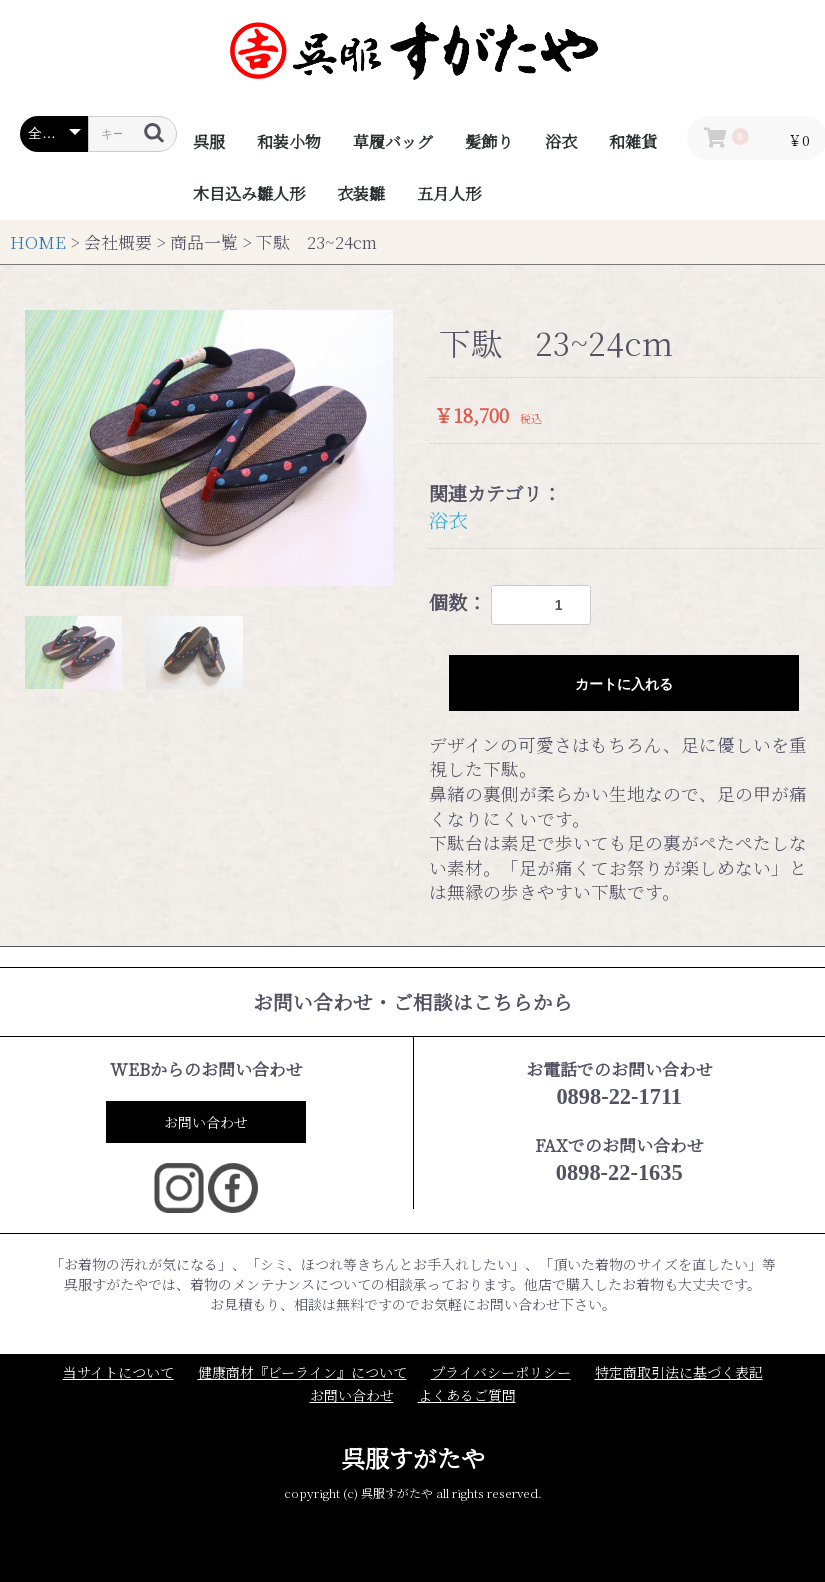  Describe the element at coordinates (561, 141) in the screenshot. I see `浴衣` at that location.